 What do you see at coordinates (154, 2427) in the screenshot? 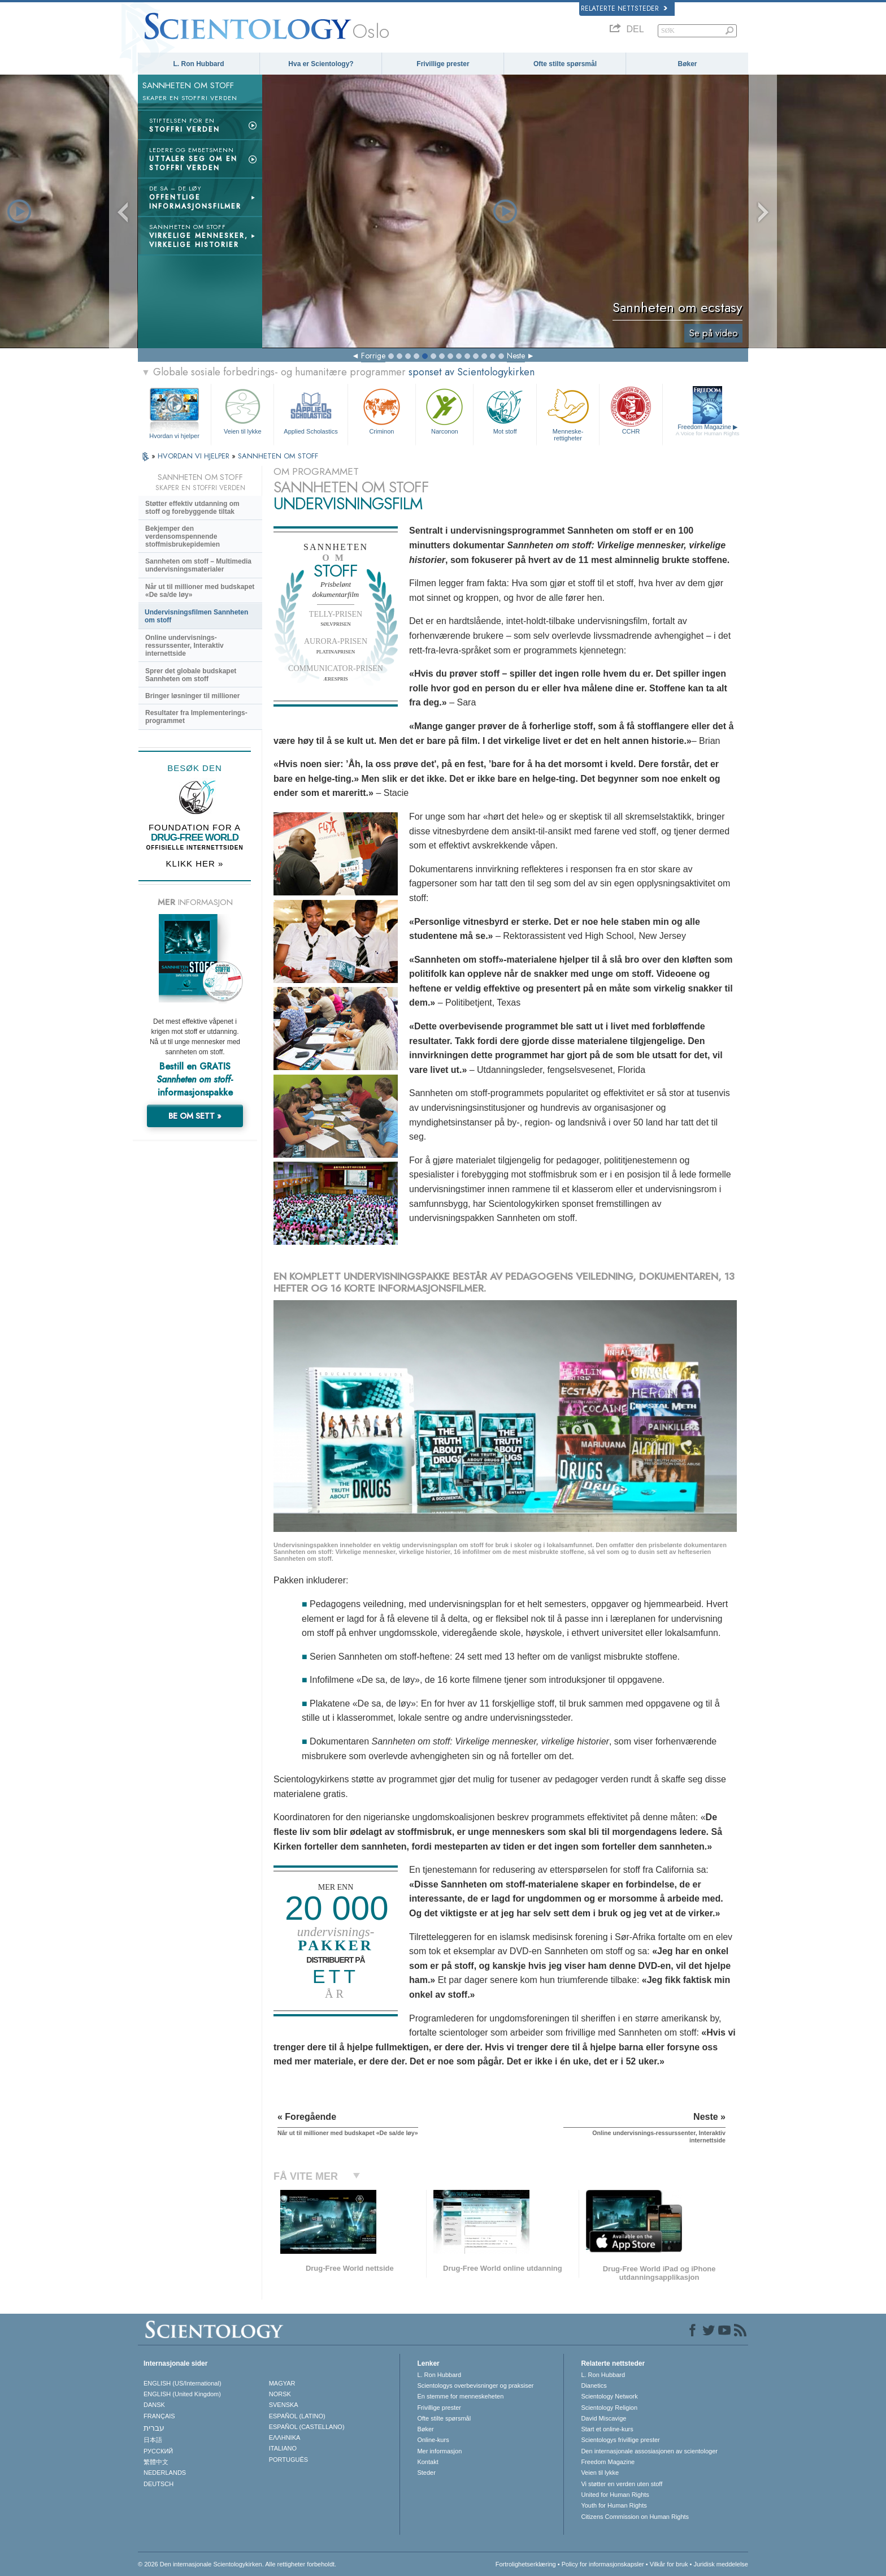
I see `עברית` at bounding box center [154, 2427].